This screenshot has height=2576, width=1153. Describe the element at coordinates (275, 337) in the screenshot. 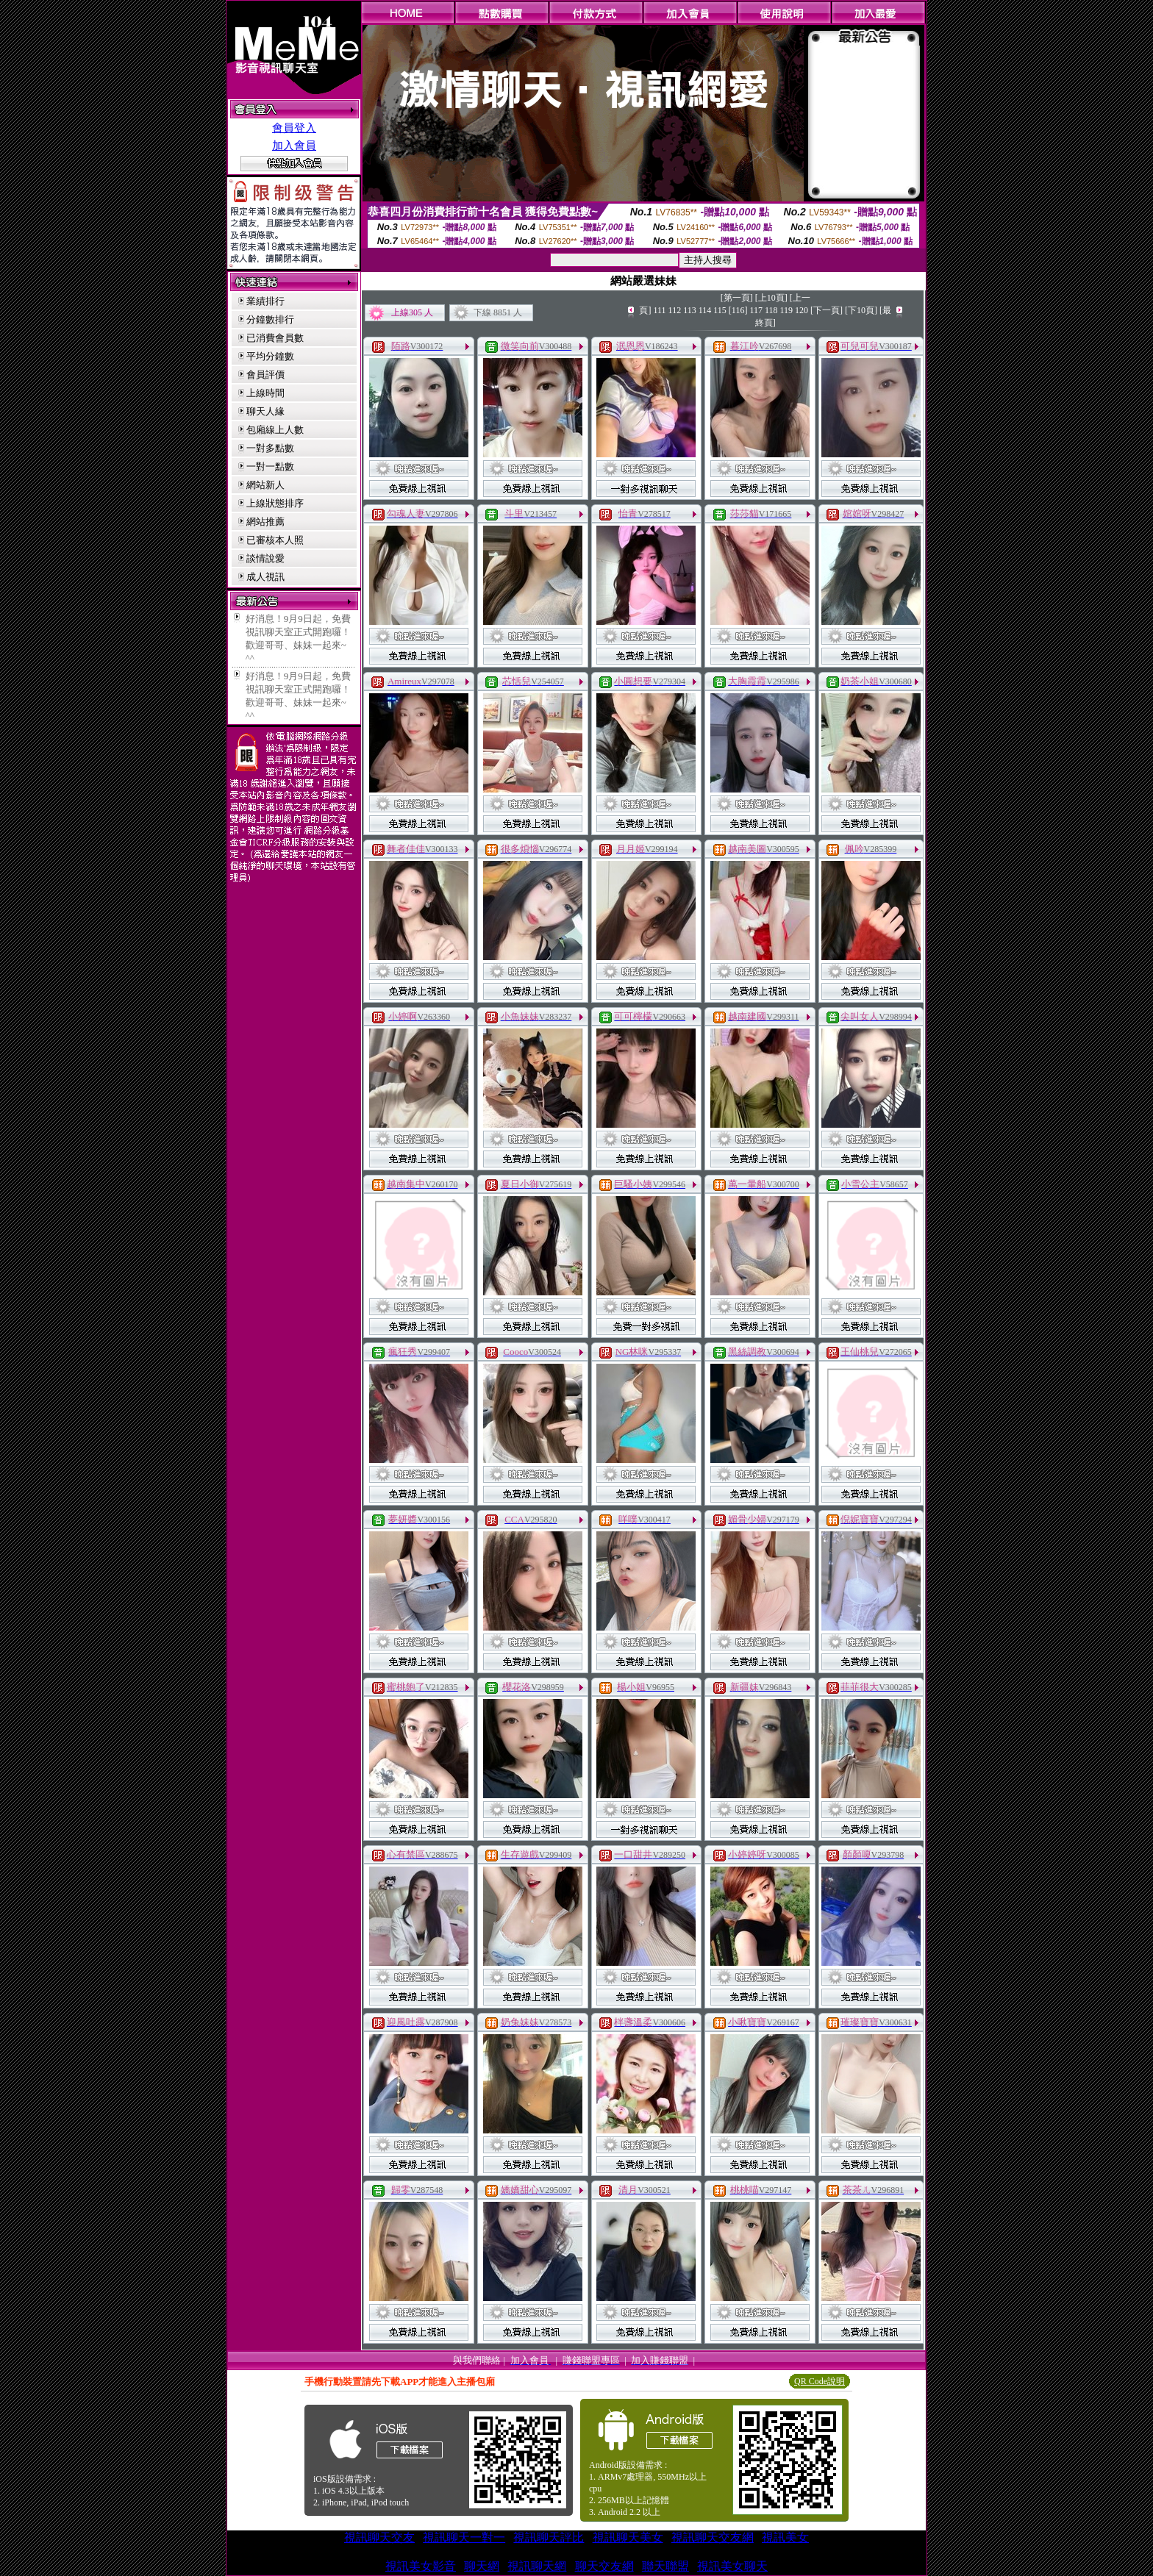

I see `已消費會員數` at that location.